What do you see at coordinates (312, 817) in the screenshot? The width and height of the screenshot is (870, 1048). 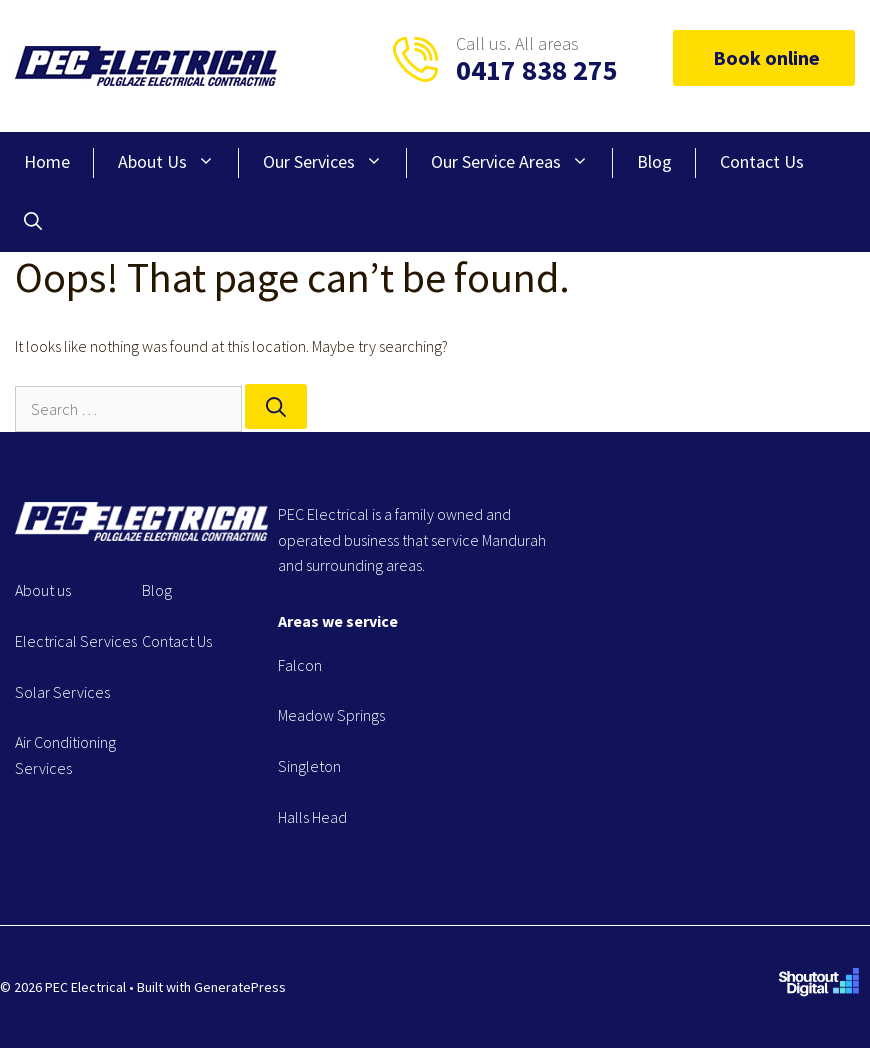 I see `Halls Head` at bounding box center [312, 817].